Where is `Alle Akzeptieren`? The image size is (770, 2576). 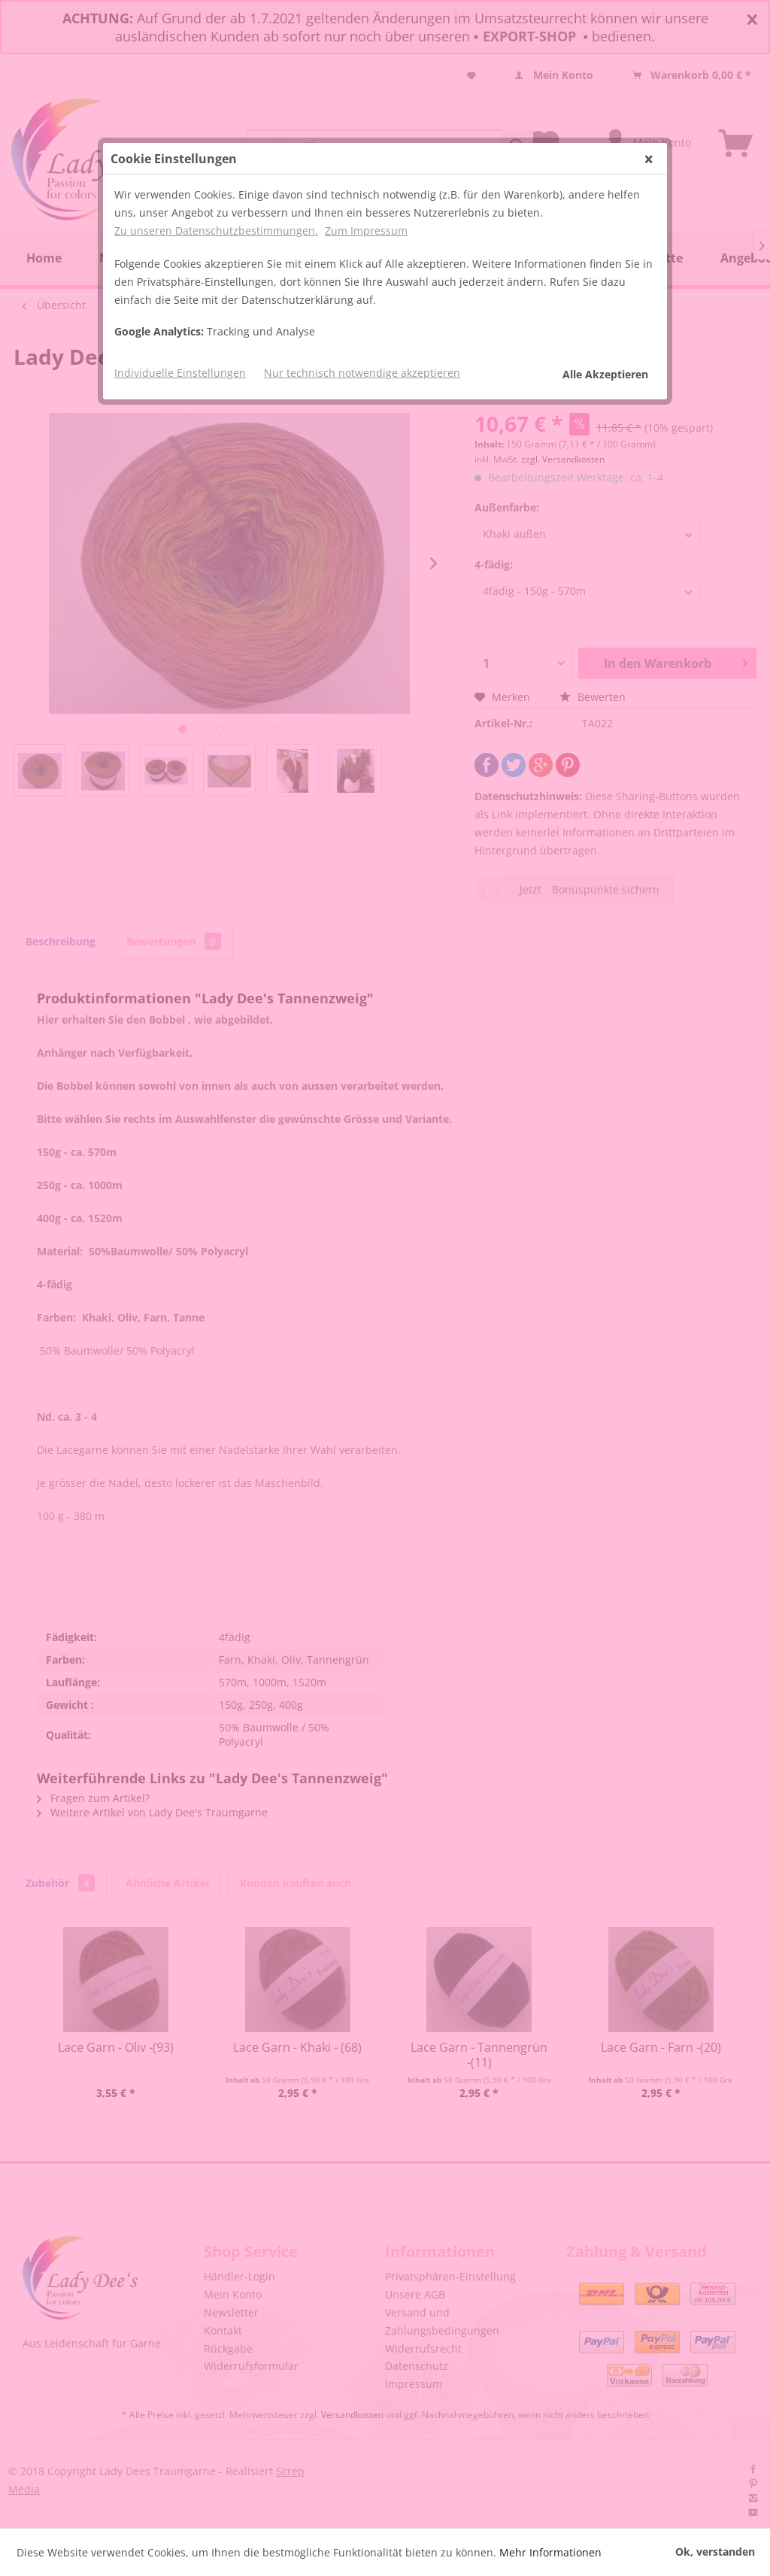 Alle Akzeptieren is located at coordinates (605, 374).